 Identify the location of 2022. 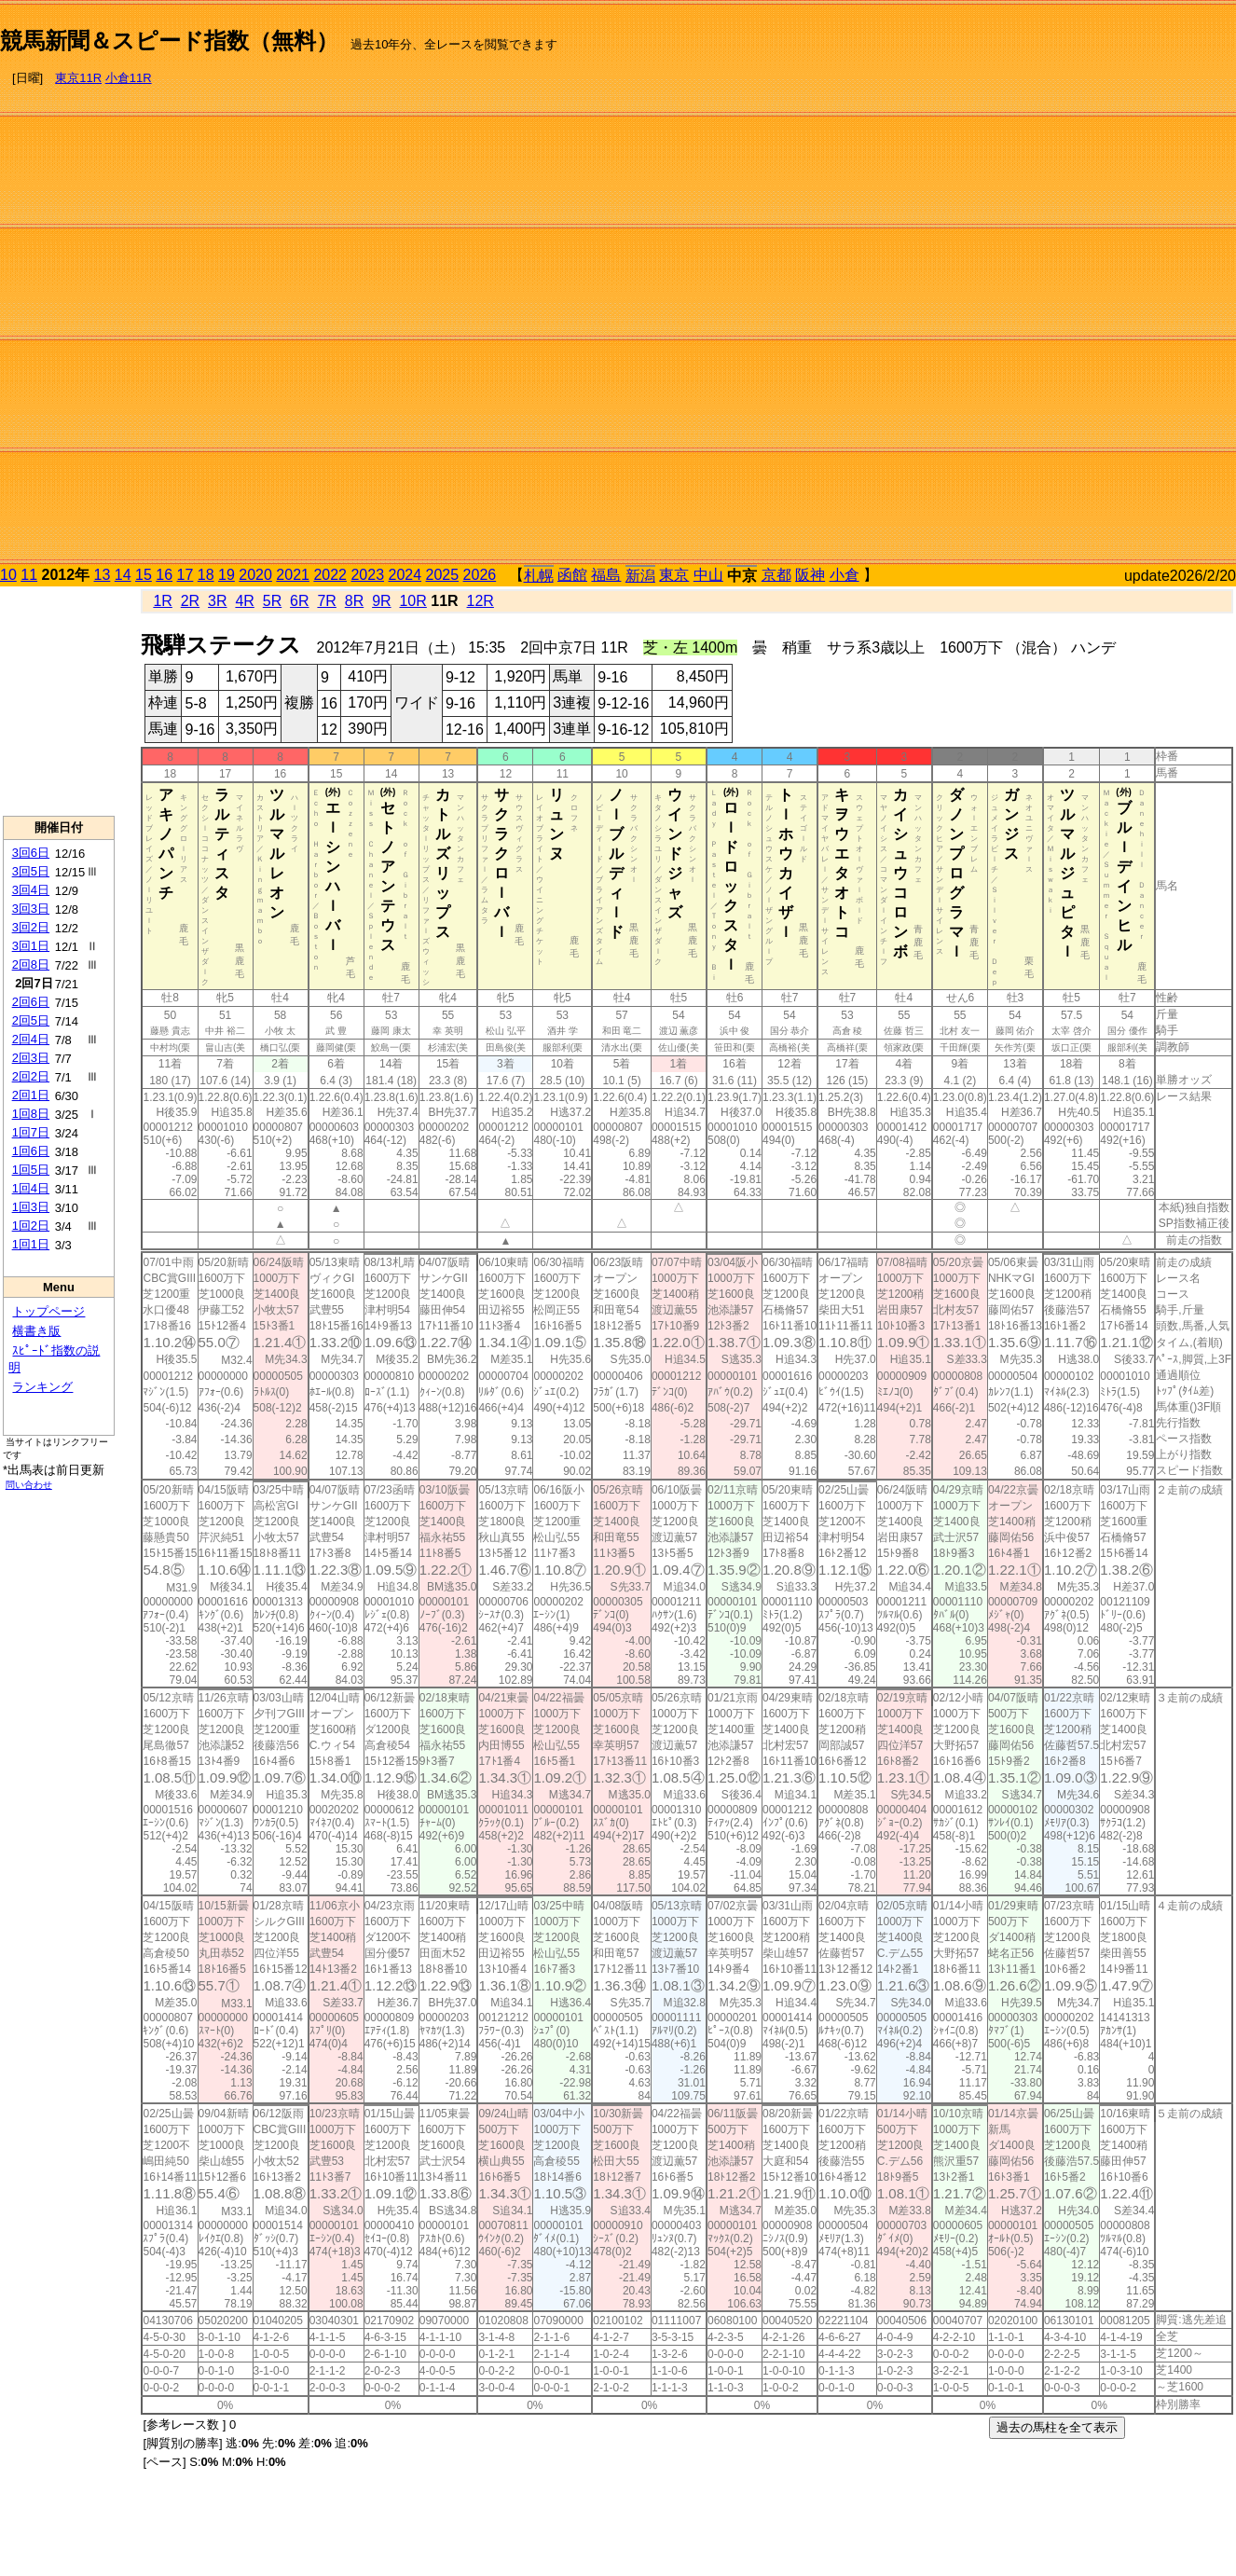
(330, 575).